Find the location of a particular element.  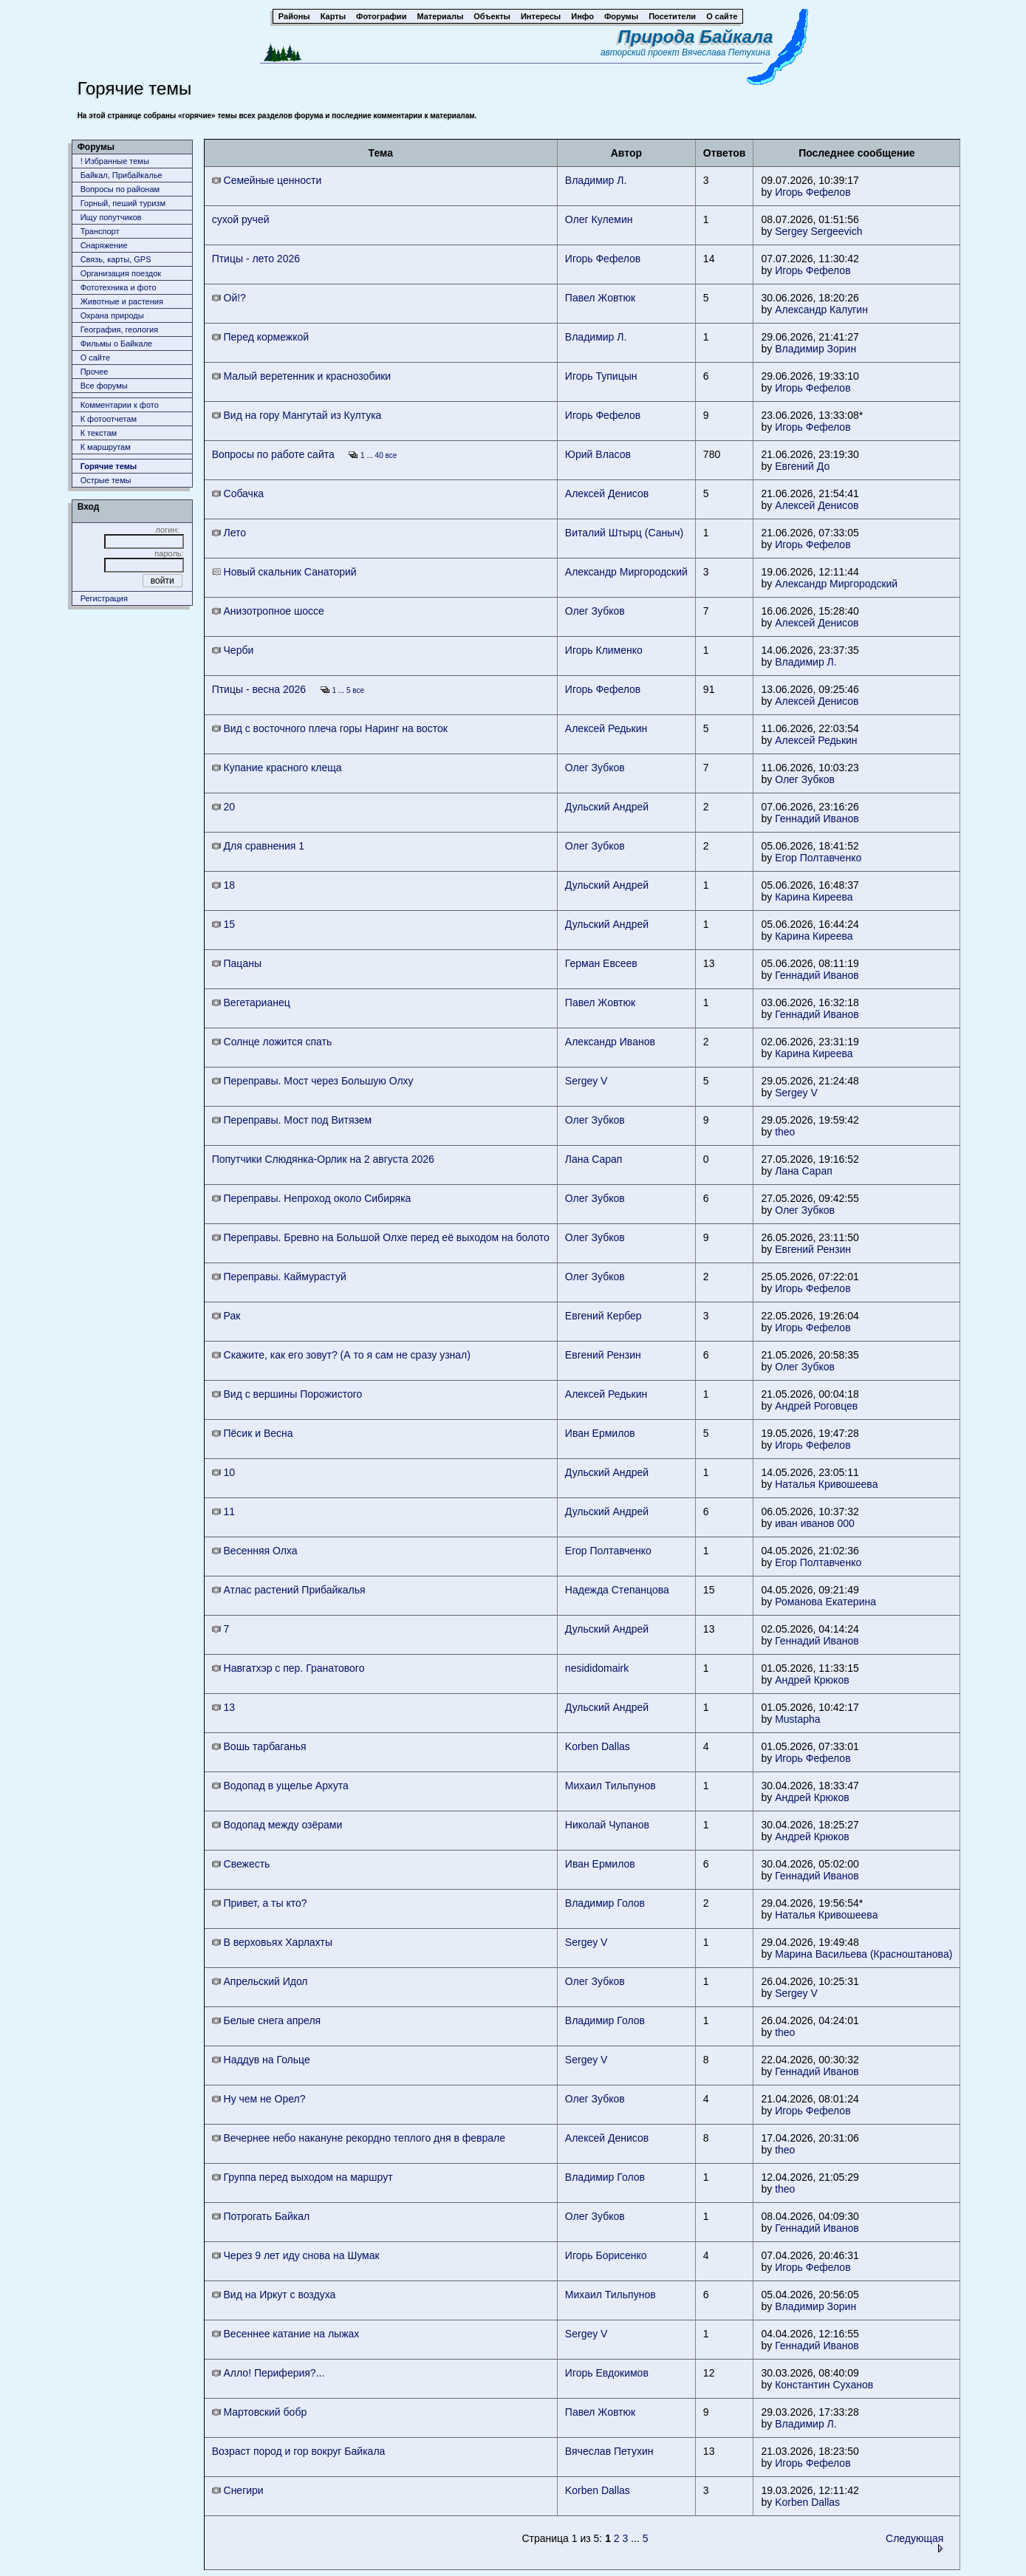

Острые темы is located at coordinates (106, 480).